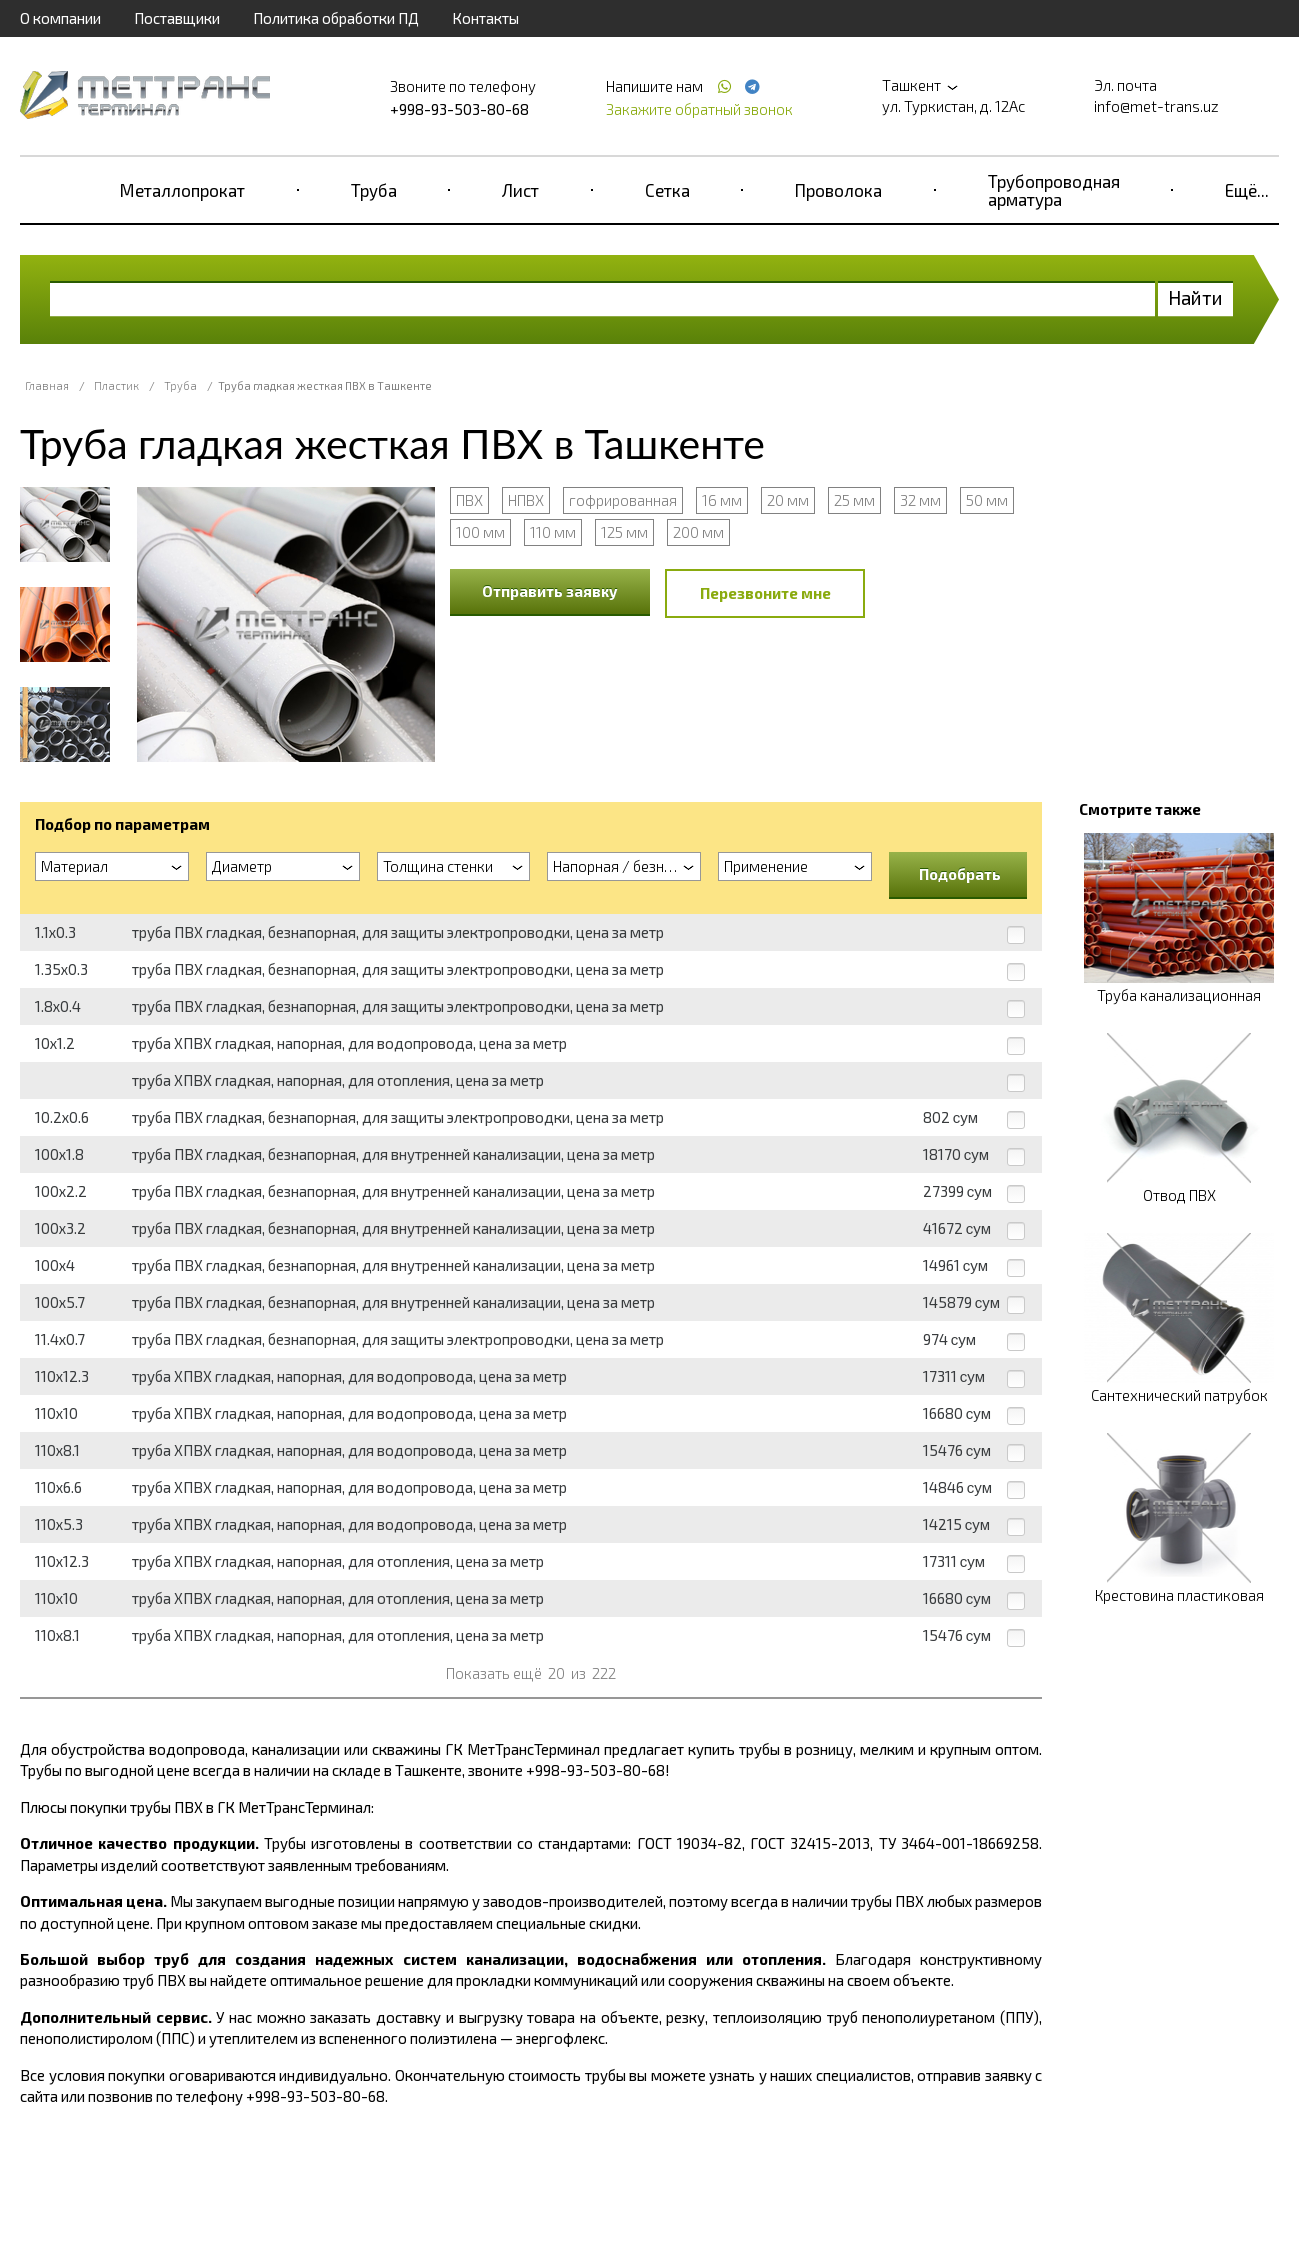  Describe the element at coordinates (698, 532) in the screenshot. I see `200 мм` at that location.